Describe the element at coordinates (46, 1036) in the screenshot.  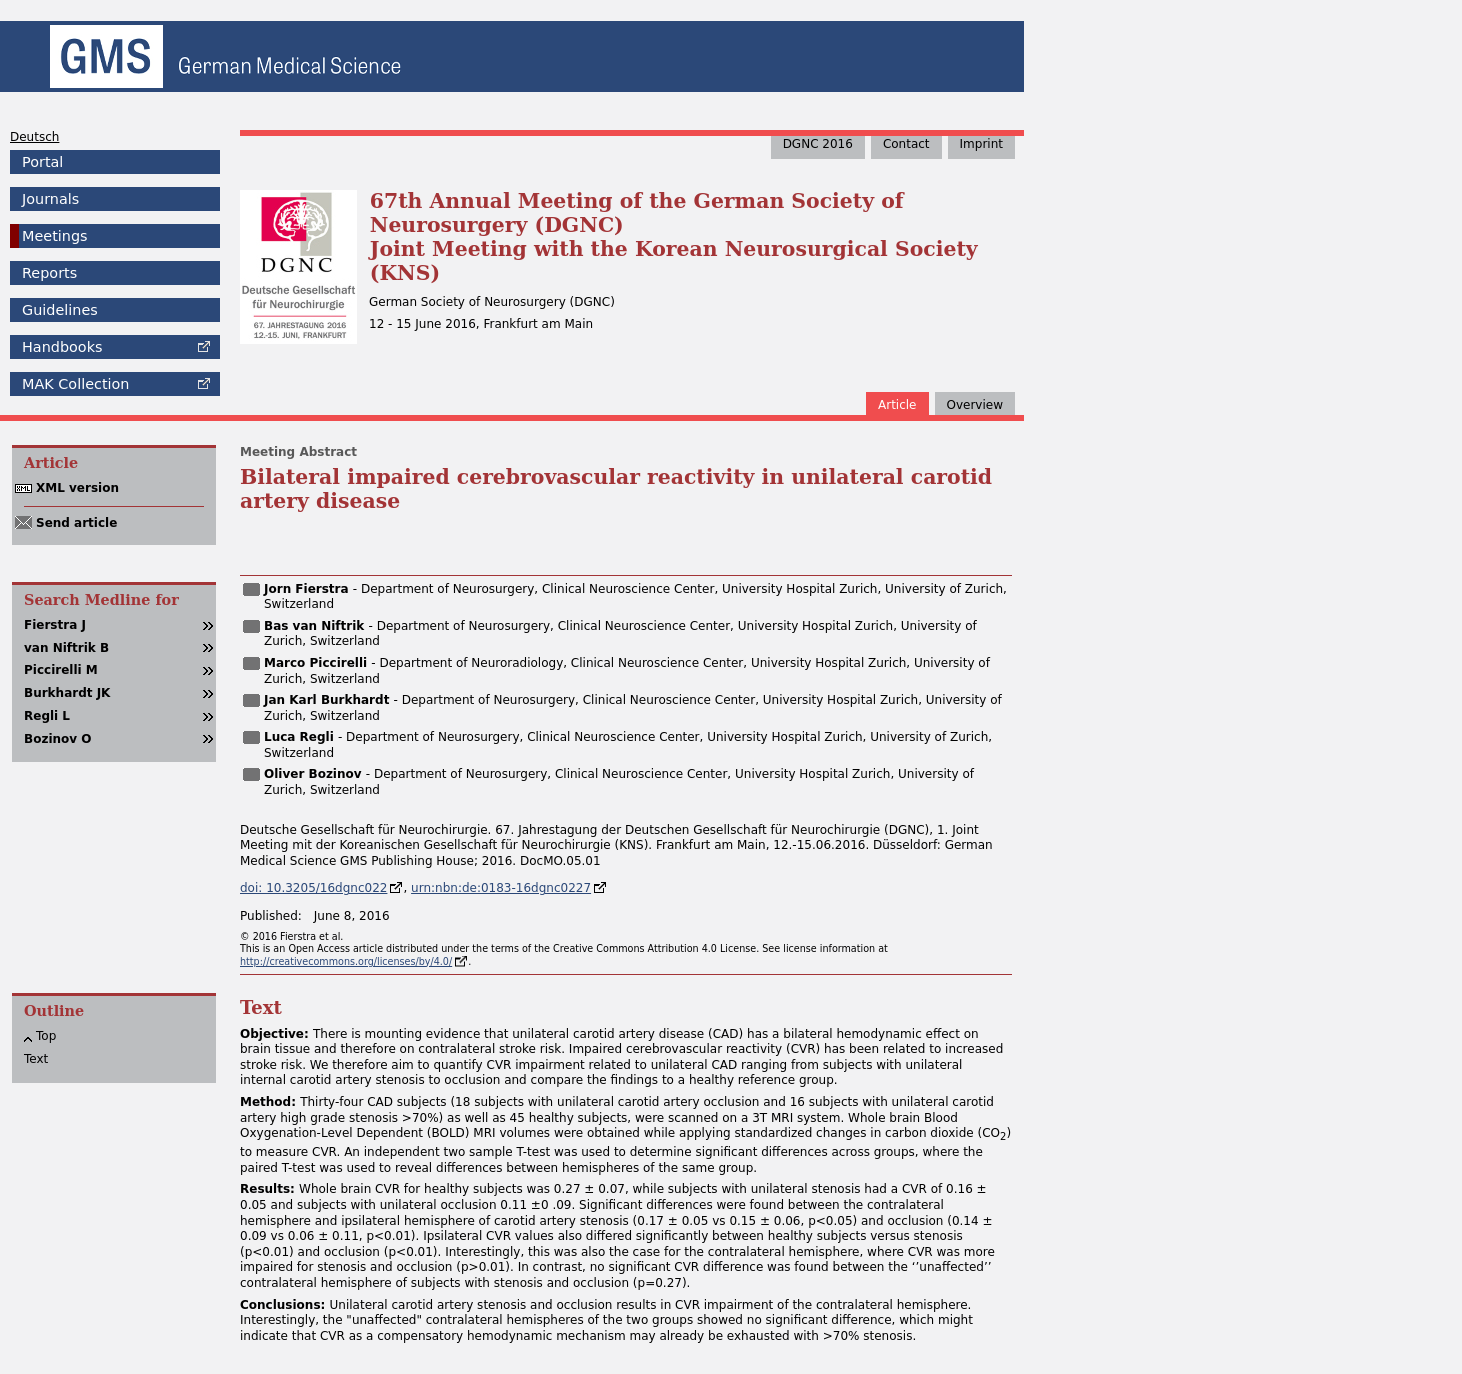
I see `Top` at that location.